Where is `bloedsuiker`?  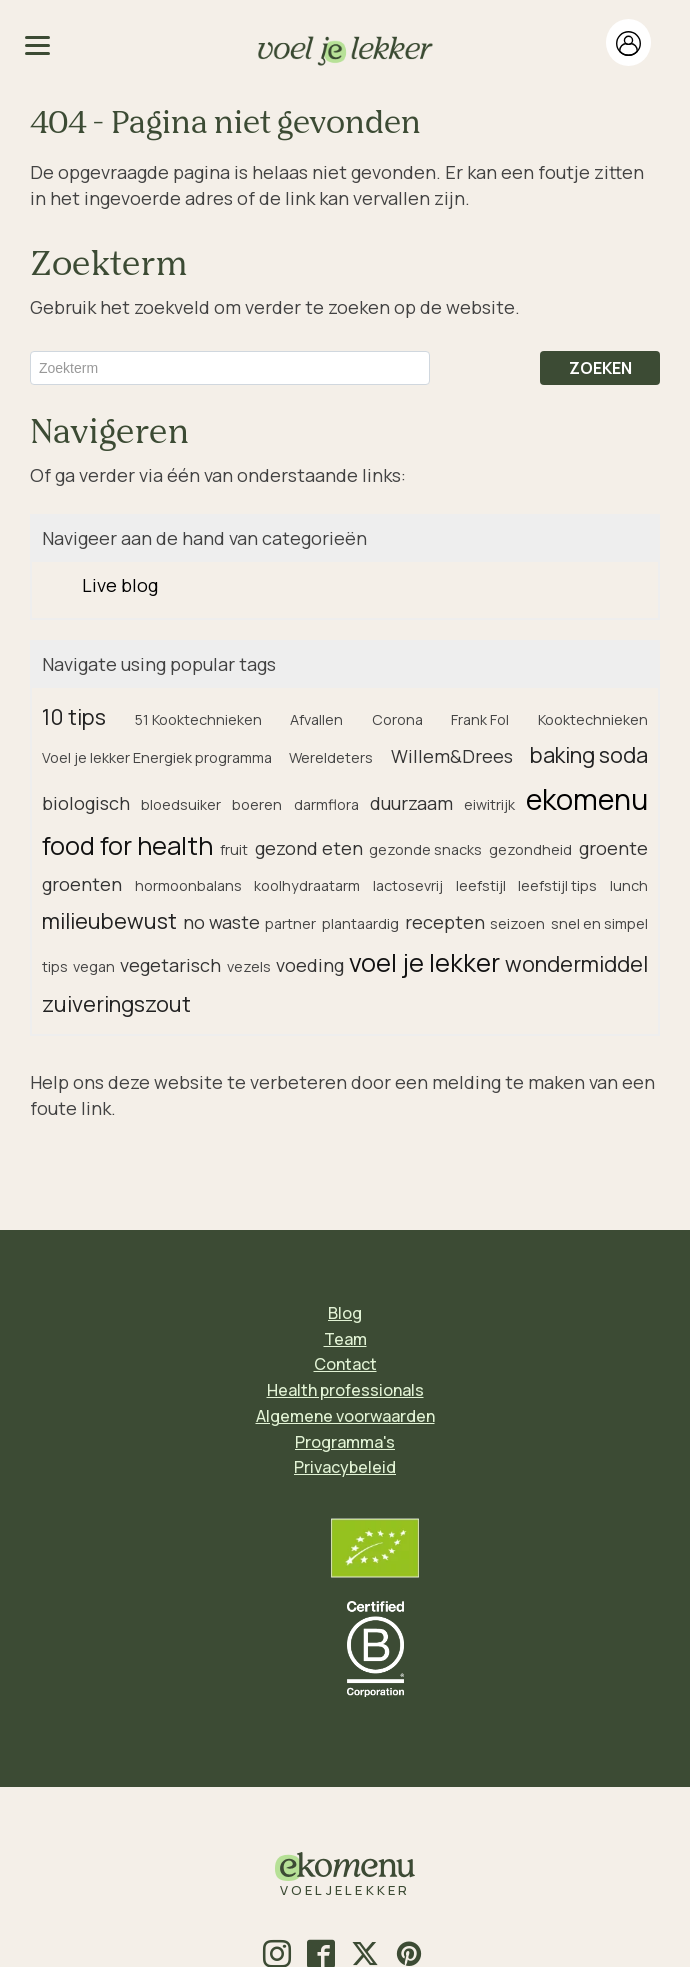 bloedsuiker is located at coordinates (181, 804).